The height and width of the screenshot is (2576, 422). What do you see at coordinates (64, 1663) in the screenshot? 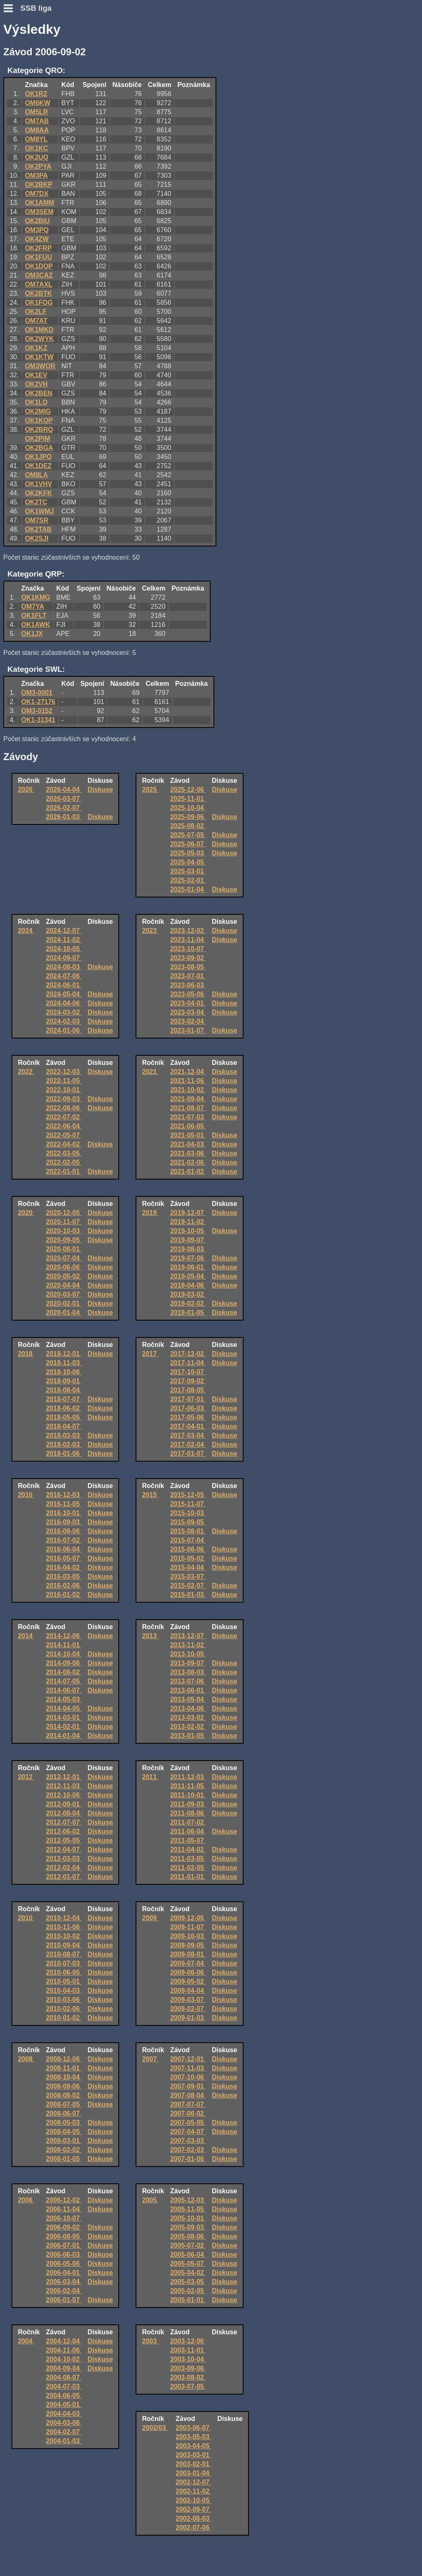
I see `2014-09-06` at bounding box center [64, 1663].